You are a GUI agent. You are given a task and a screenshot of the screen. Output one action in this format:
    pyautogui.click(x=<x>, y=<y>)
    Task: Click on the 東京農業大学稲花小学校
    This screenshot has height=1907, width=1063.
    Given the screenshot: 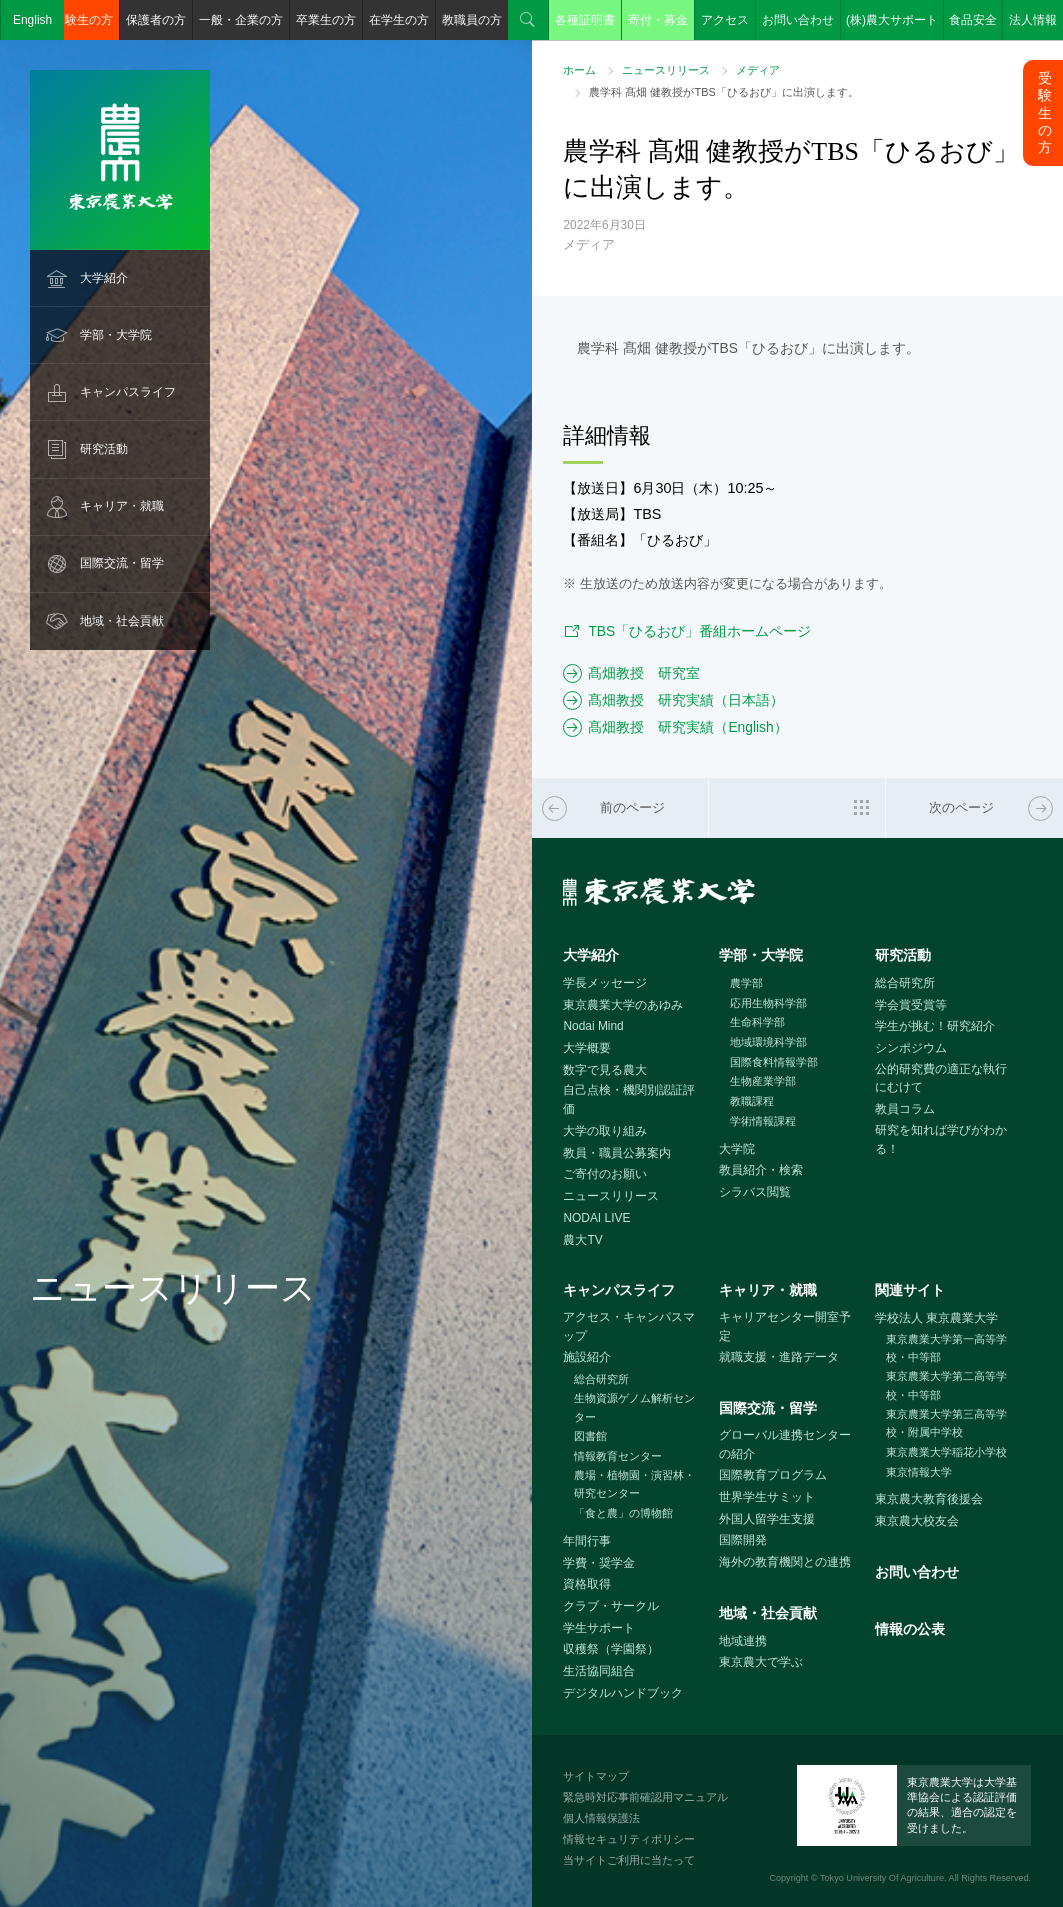 What is the action you would take?
    pyautogui.click(x=946, y=1452)
    